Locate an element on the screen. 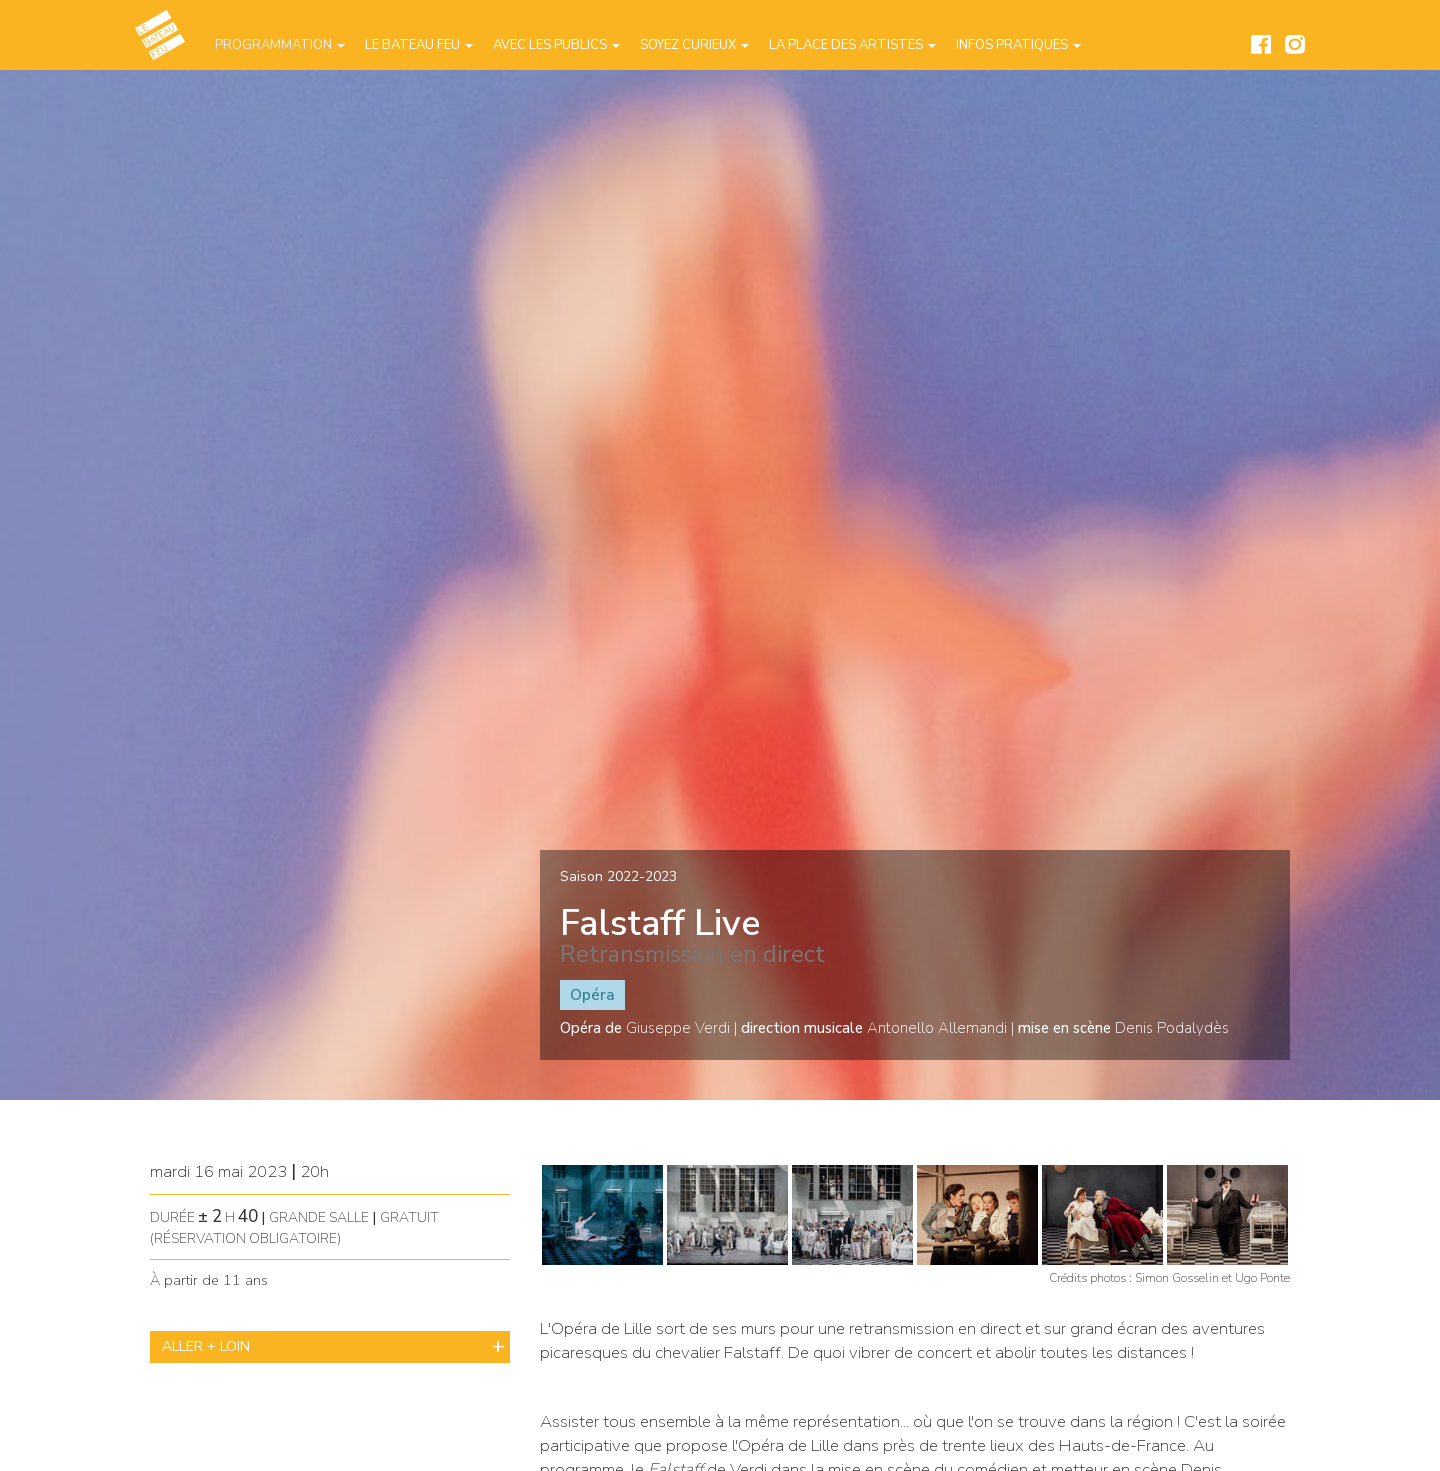  Soyez curieux is located at coordinates (694, 45).